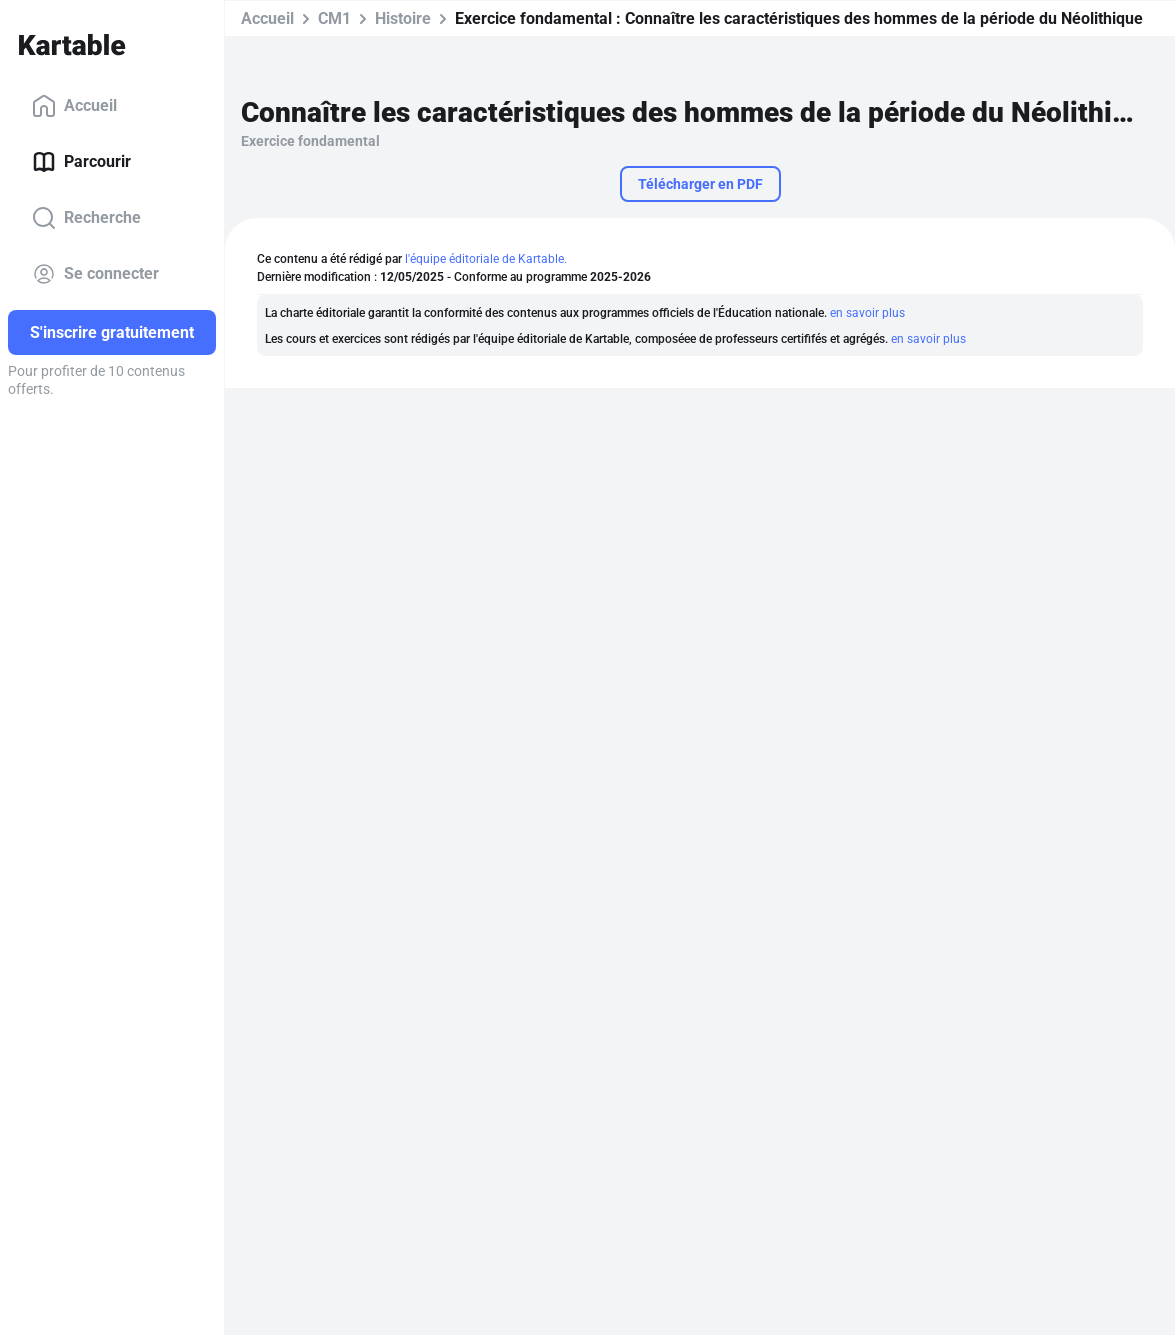 The image size is (1175, 1335). Describe the element at coordinates (867, 313) in the screenshot. I see `en savoir plus` at that location.